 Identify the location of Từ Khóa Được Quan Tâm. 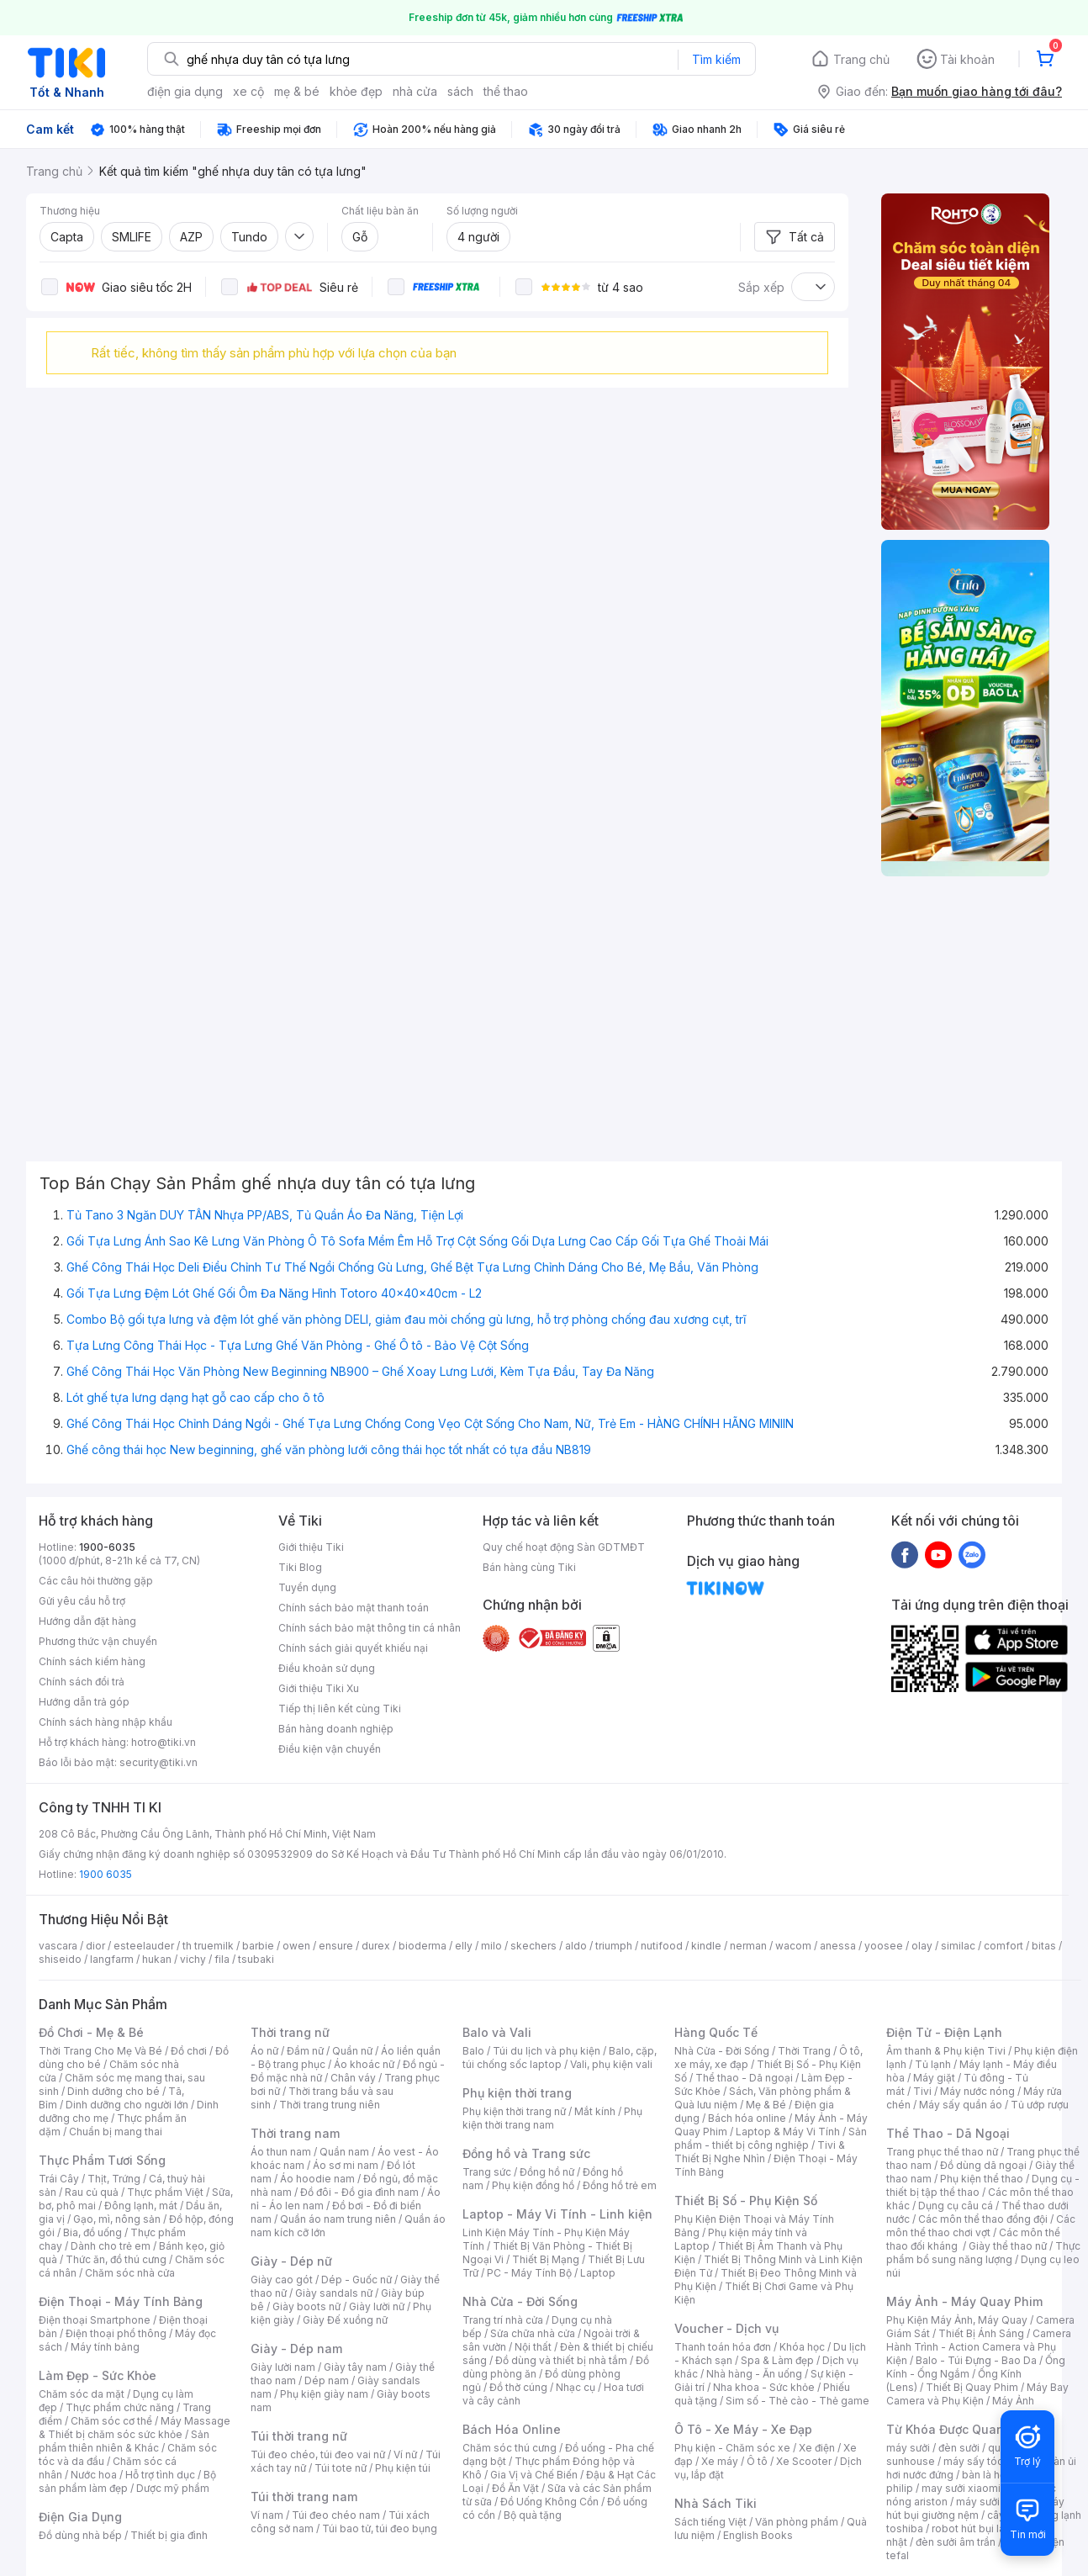
(959, 2429).